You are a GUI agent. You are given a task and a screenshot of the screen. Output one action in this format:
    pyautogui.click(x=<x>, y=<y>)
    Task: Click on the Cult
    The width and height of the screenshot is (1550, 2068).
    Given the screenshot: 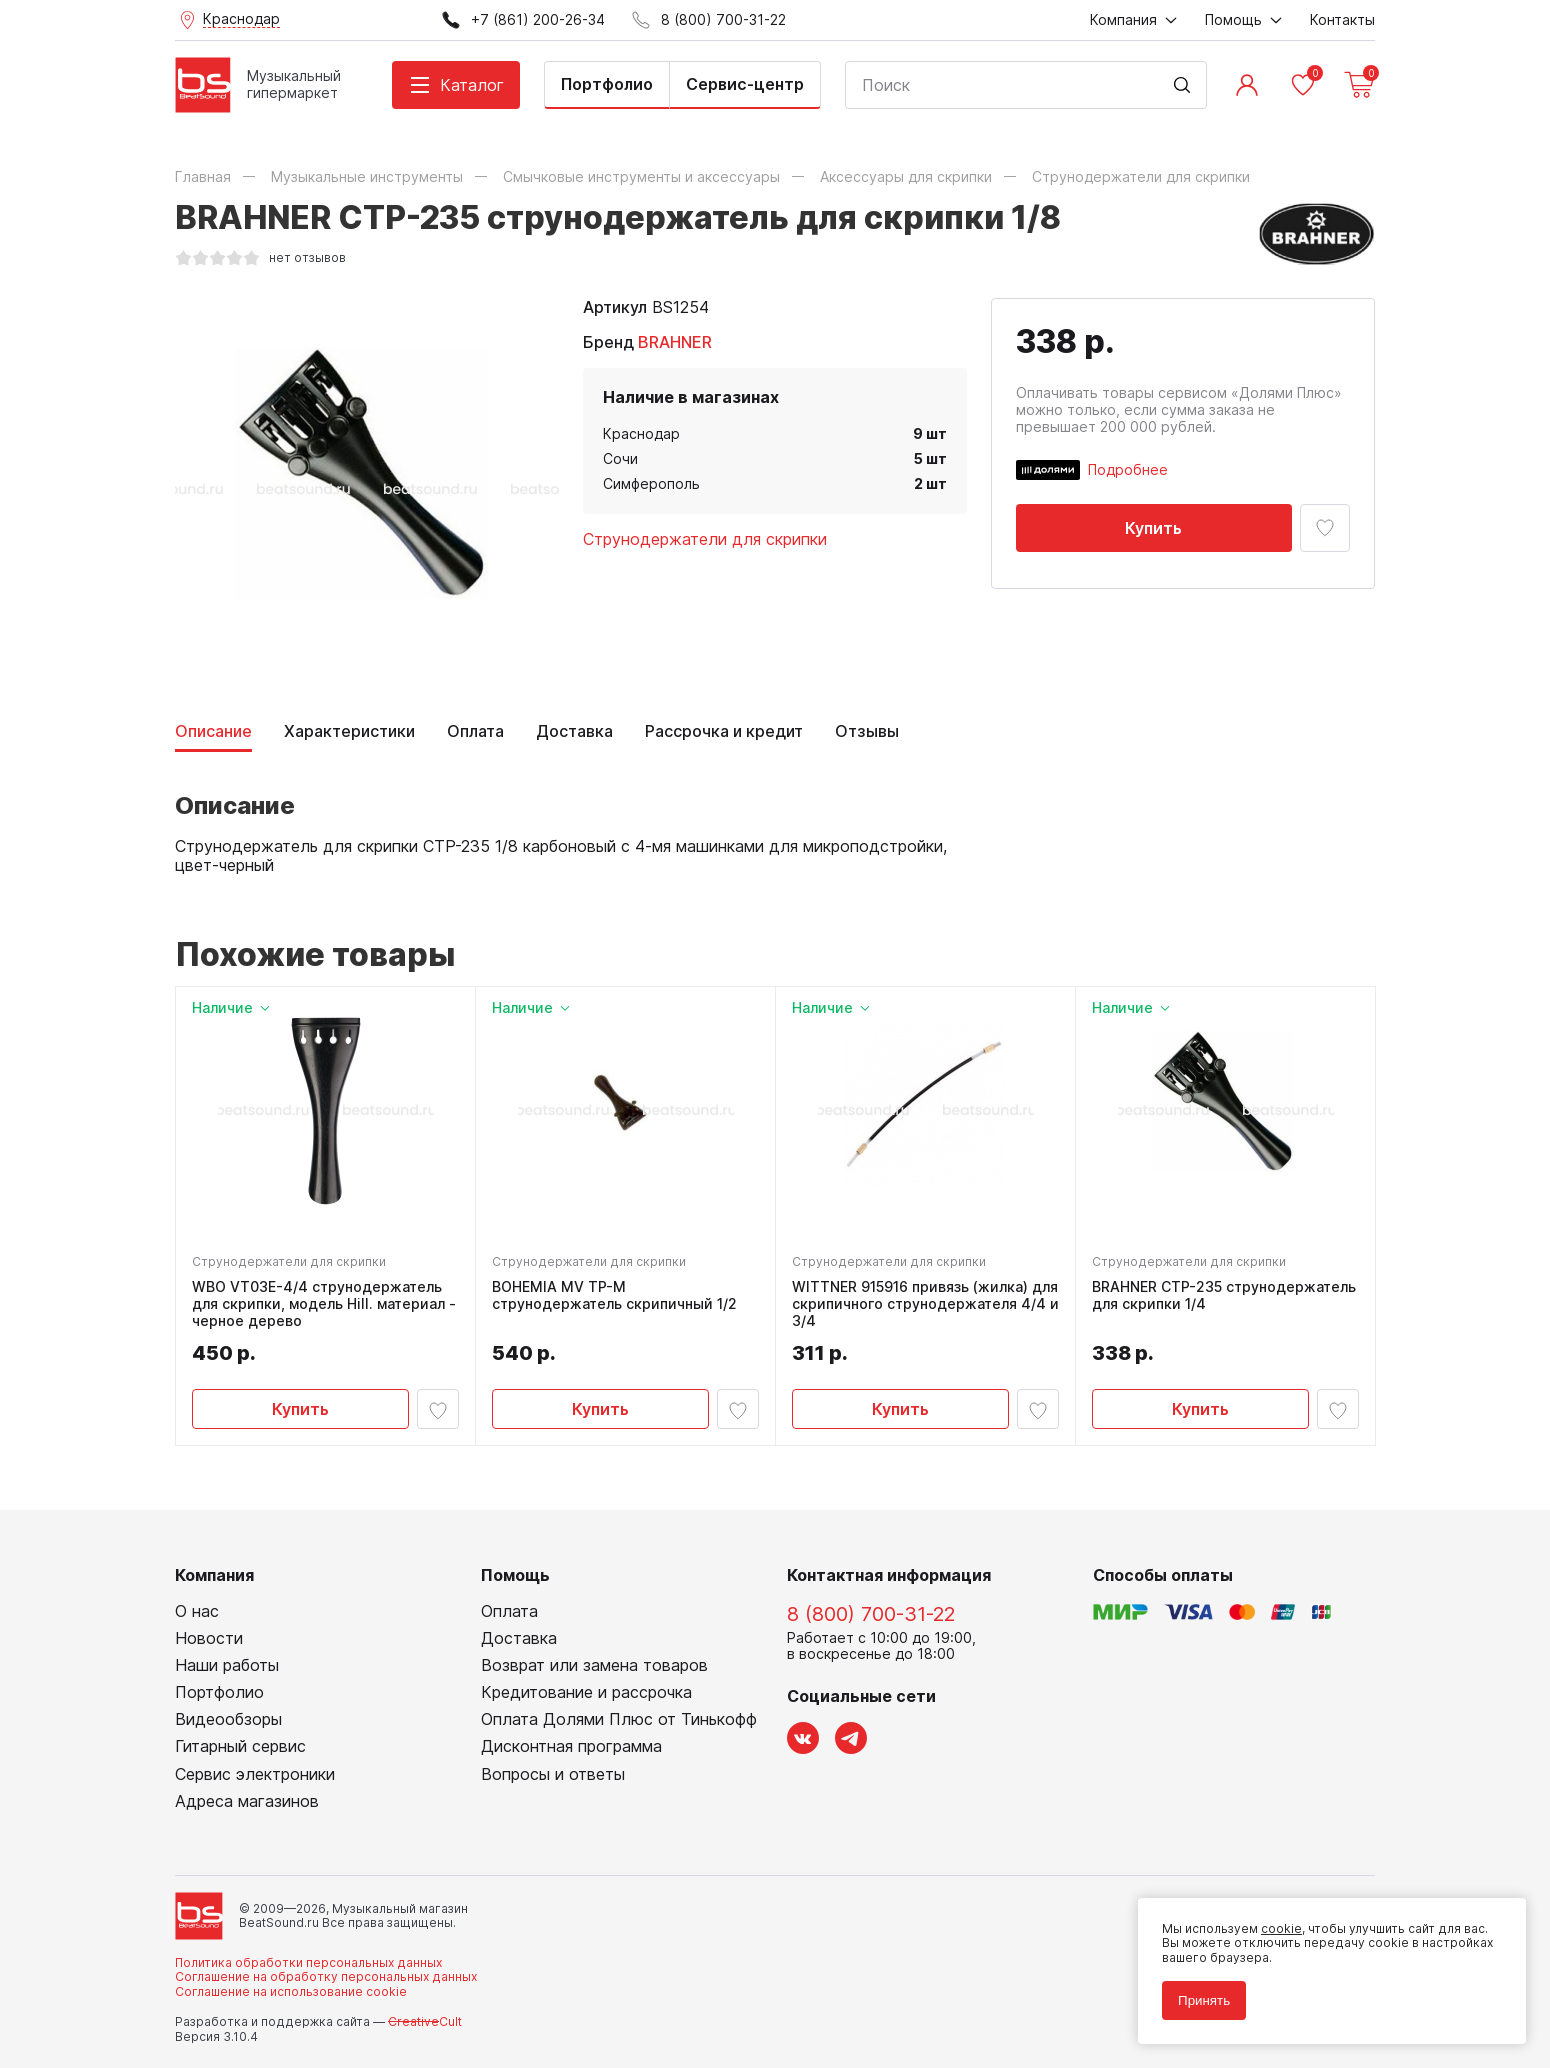 What is the action you would take?
    pyautogui.click(x=425, y=2021)
    